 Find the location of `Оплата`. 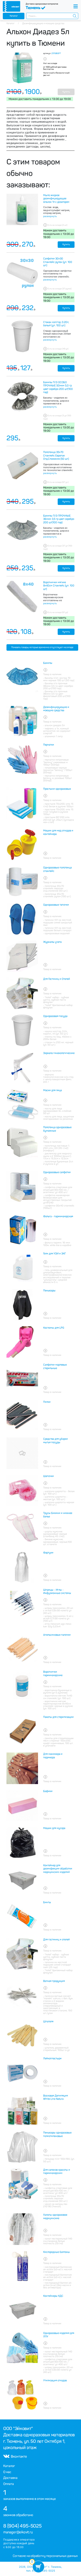

Оплата is located at coordinates (8, 2484).